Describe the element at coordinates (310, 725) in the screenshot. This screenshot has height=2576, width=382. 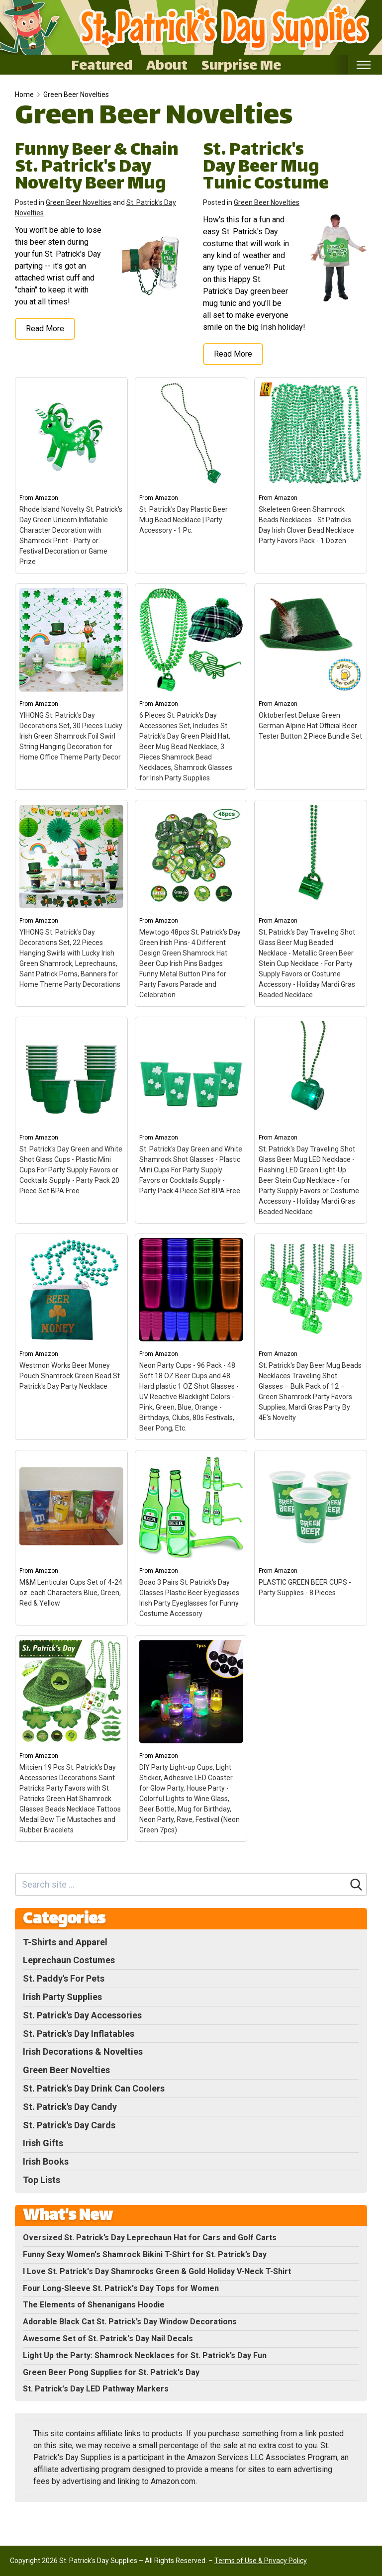
I see `Oktoberfest Deluxe Green German Alpine Hat Official Beer Tester Button 2 Piece Bundle Set` at that location.